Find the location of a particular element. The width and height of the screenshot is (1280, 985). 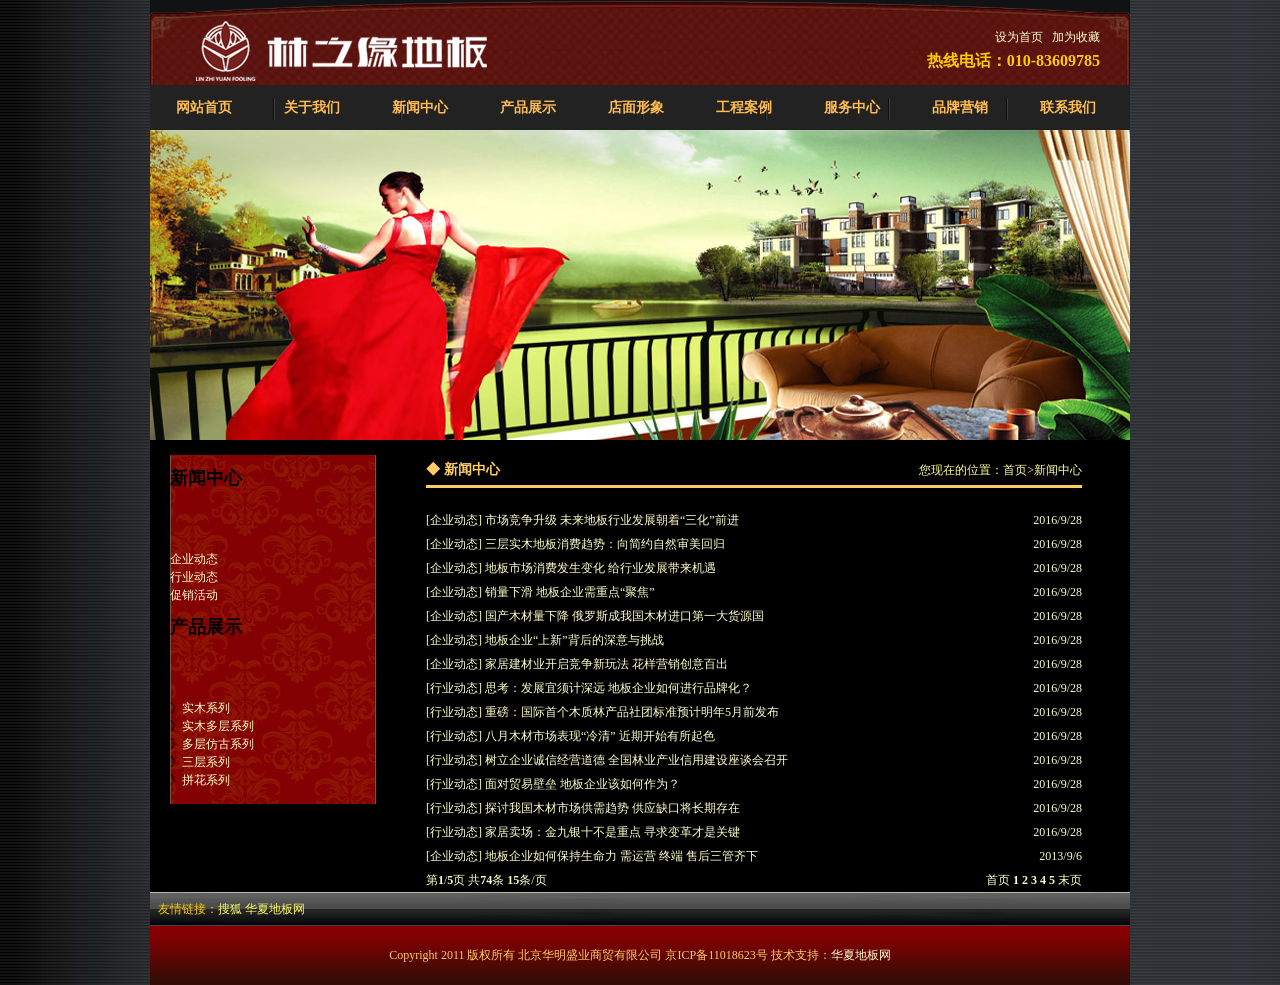

重磅：国际首个木质林产品社团标准预计明年5月前发布 is located at coordinates (632, 712).